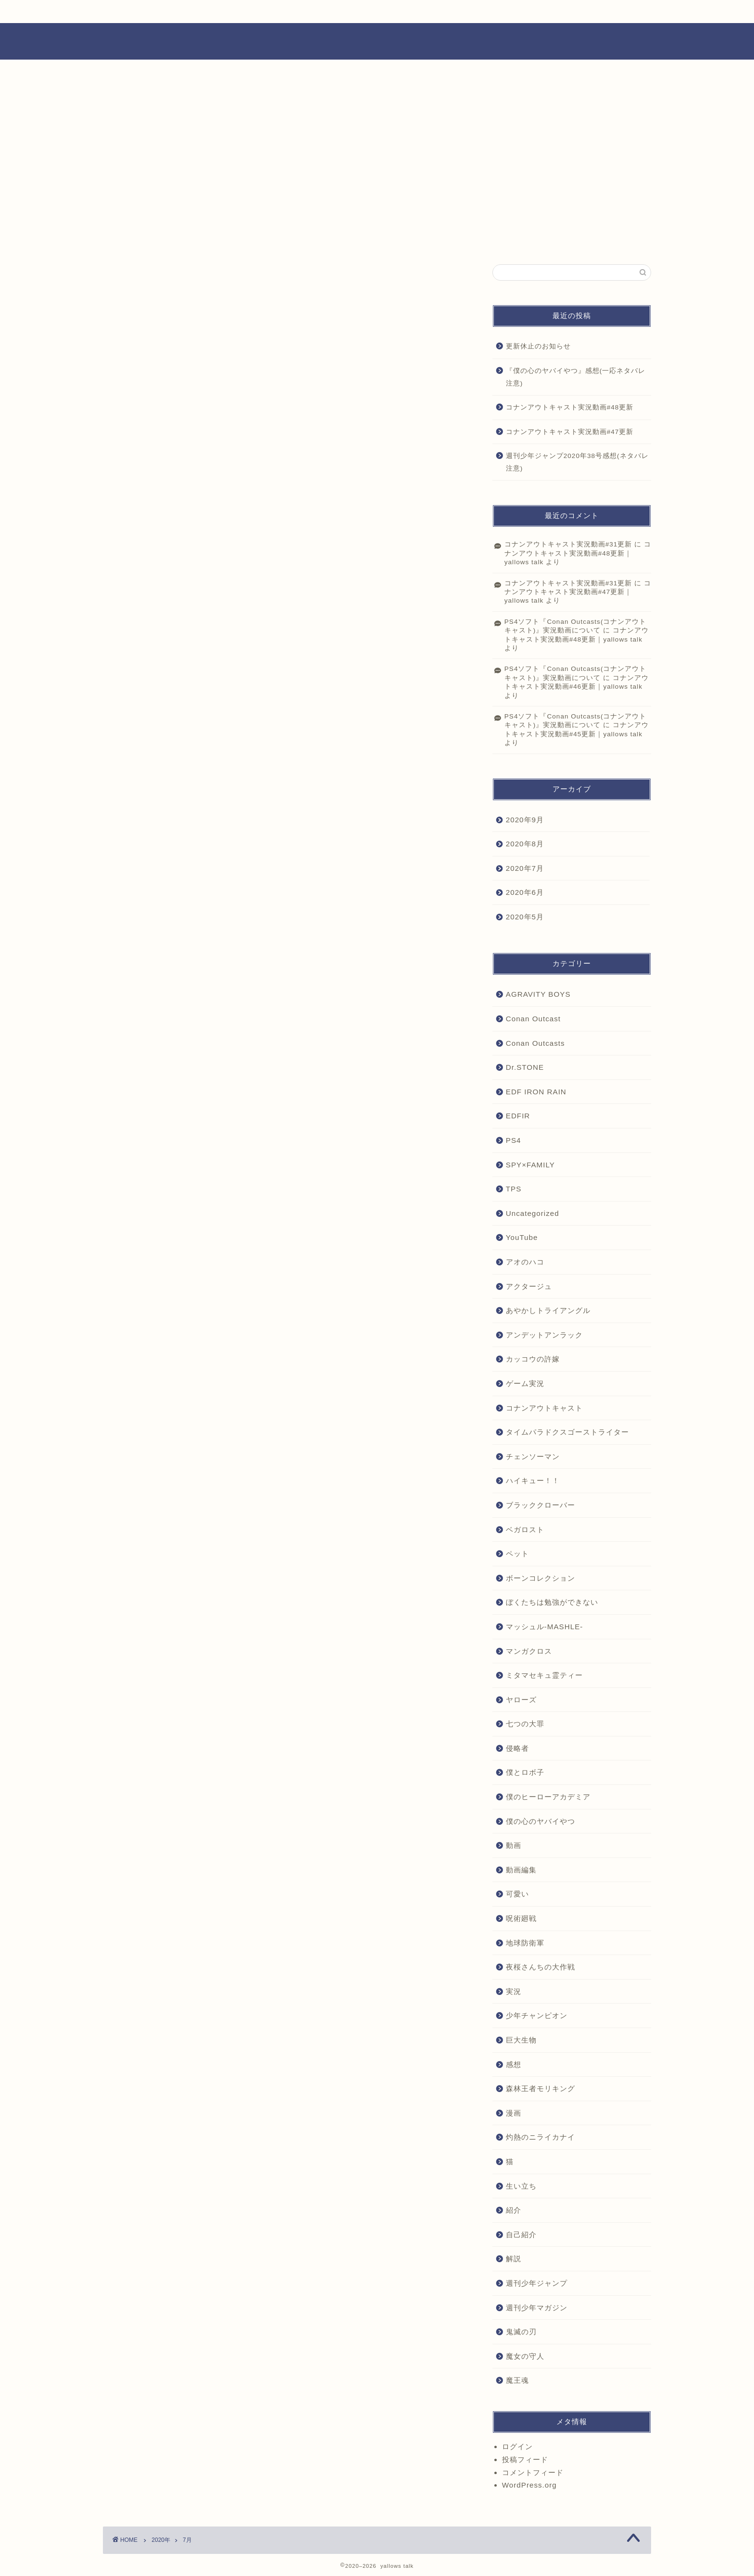  Describe the element at coordinates (538, 346) in the screenshot. I see `更新休止のお知らせ` at that location.